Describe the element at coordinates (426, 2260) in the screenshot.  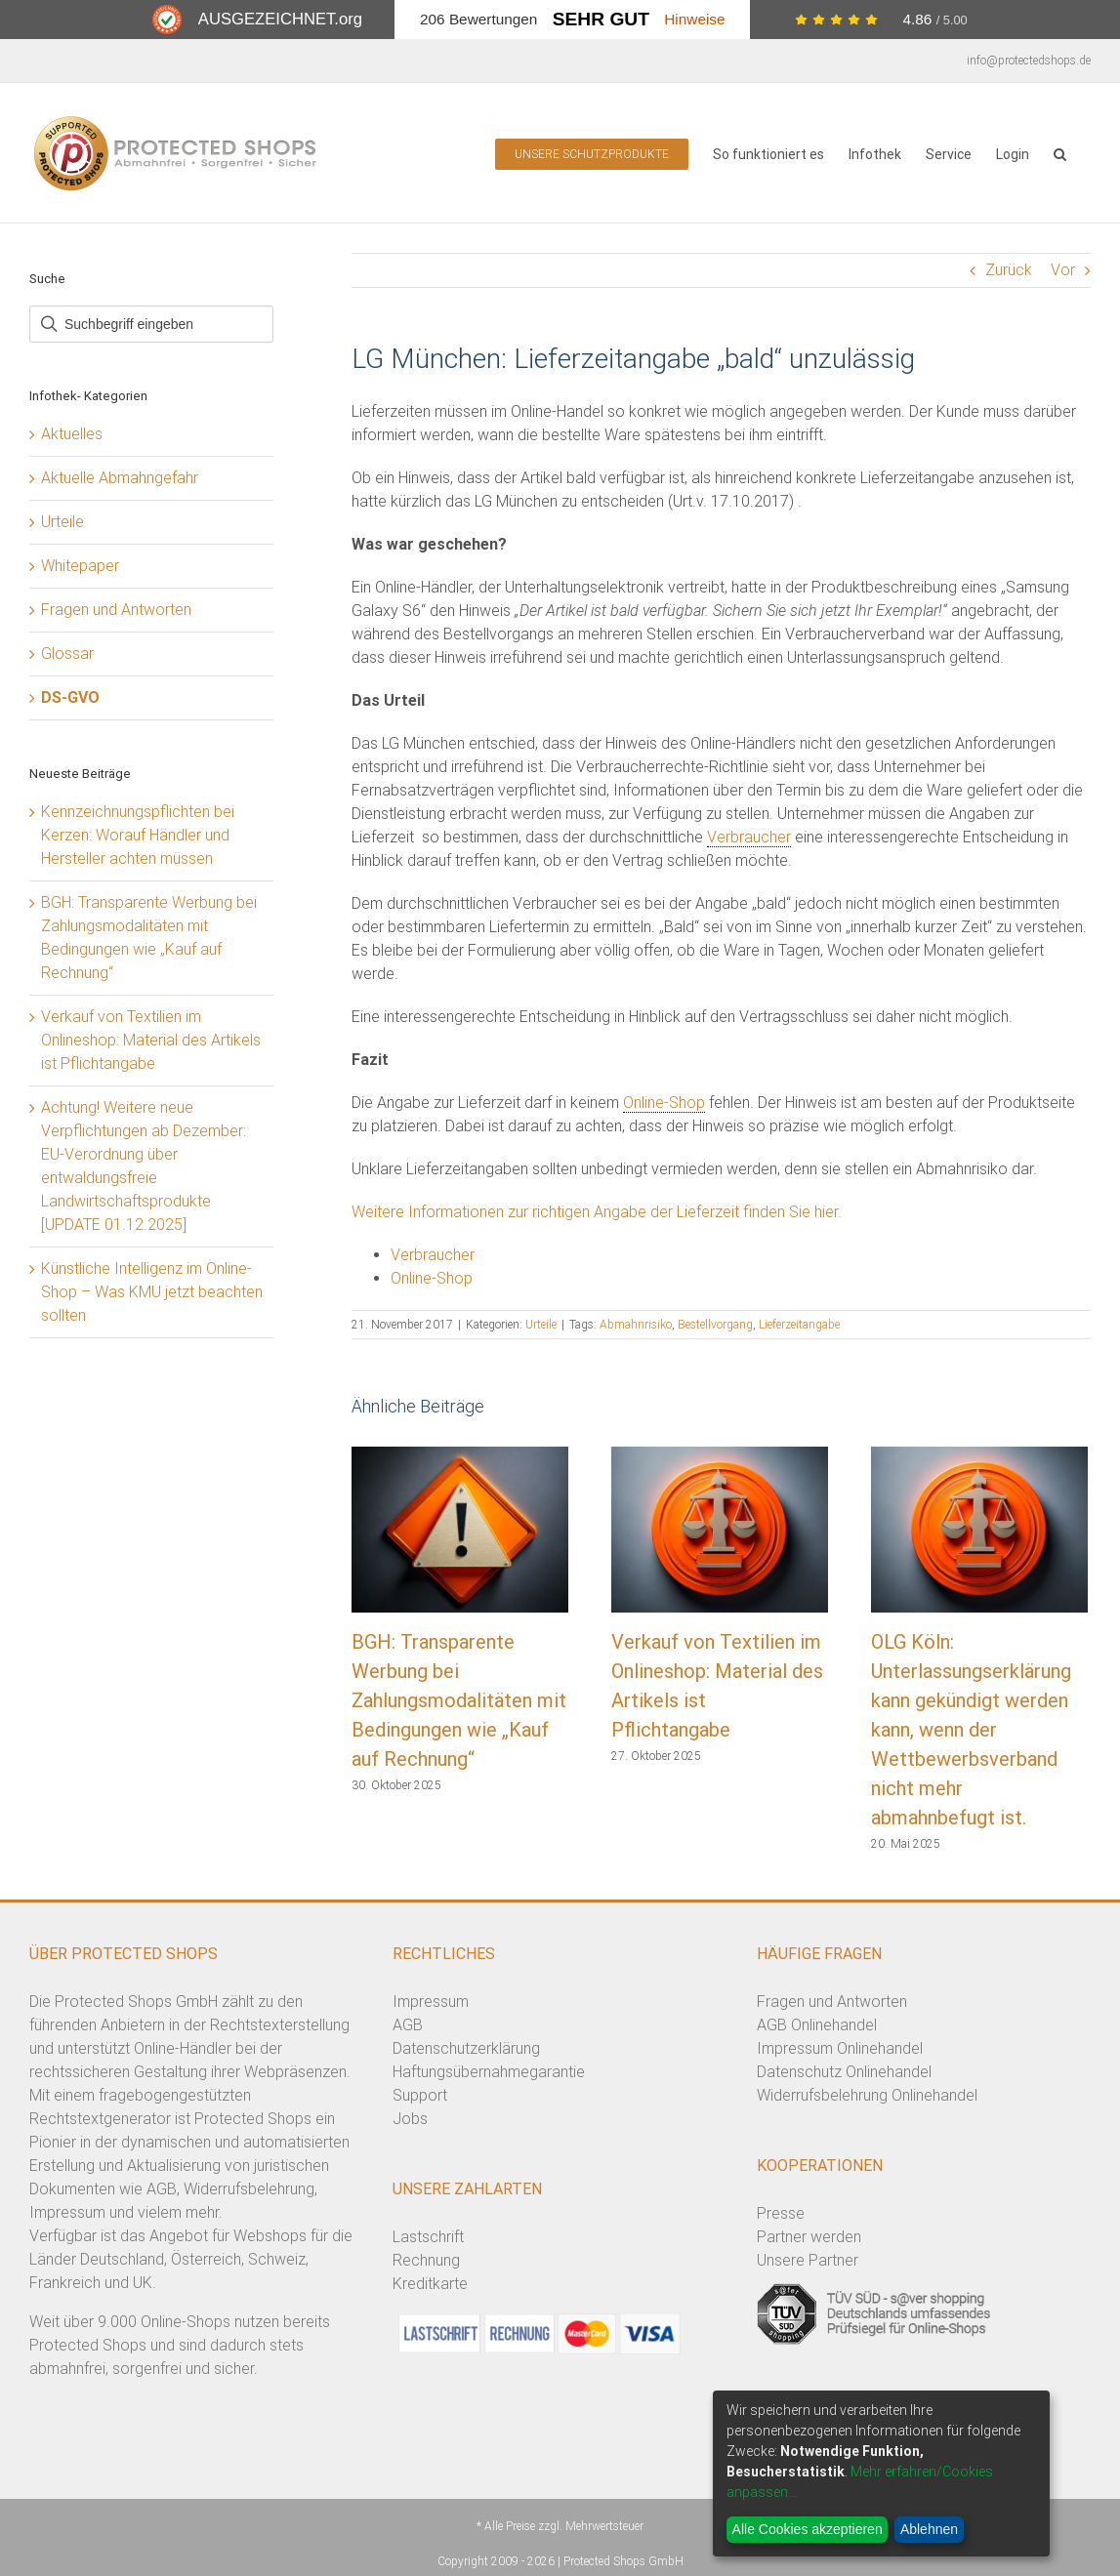
I see `Rechnung` at that location.